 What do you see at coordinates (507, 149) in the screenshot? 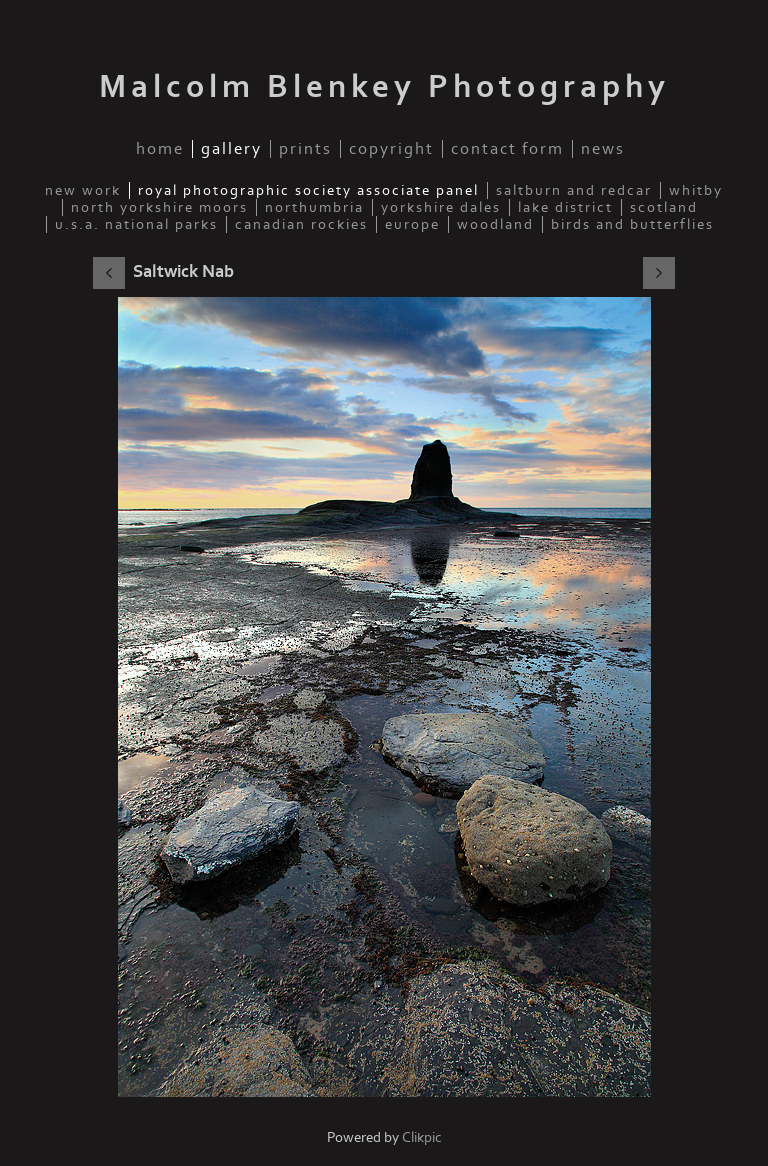
I see `Contact Form` at bounding box center [507, 149].